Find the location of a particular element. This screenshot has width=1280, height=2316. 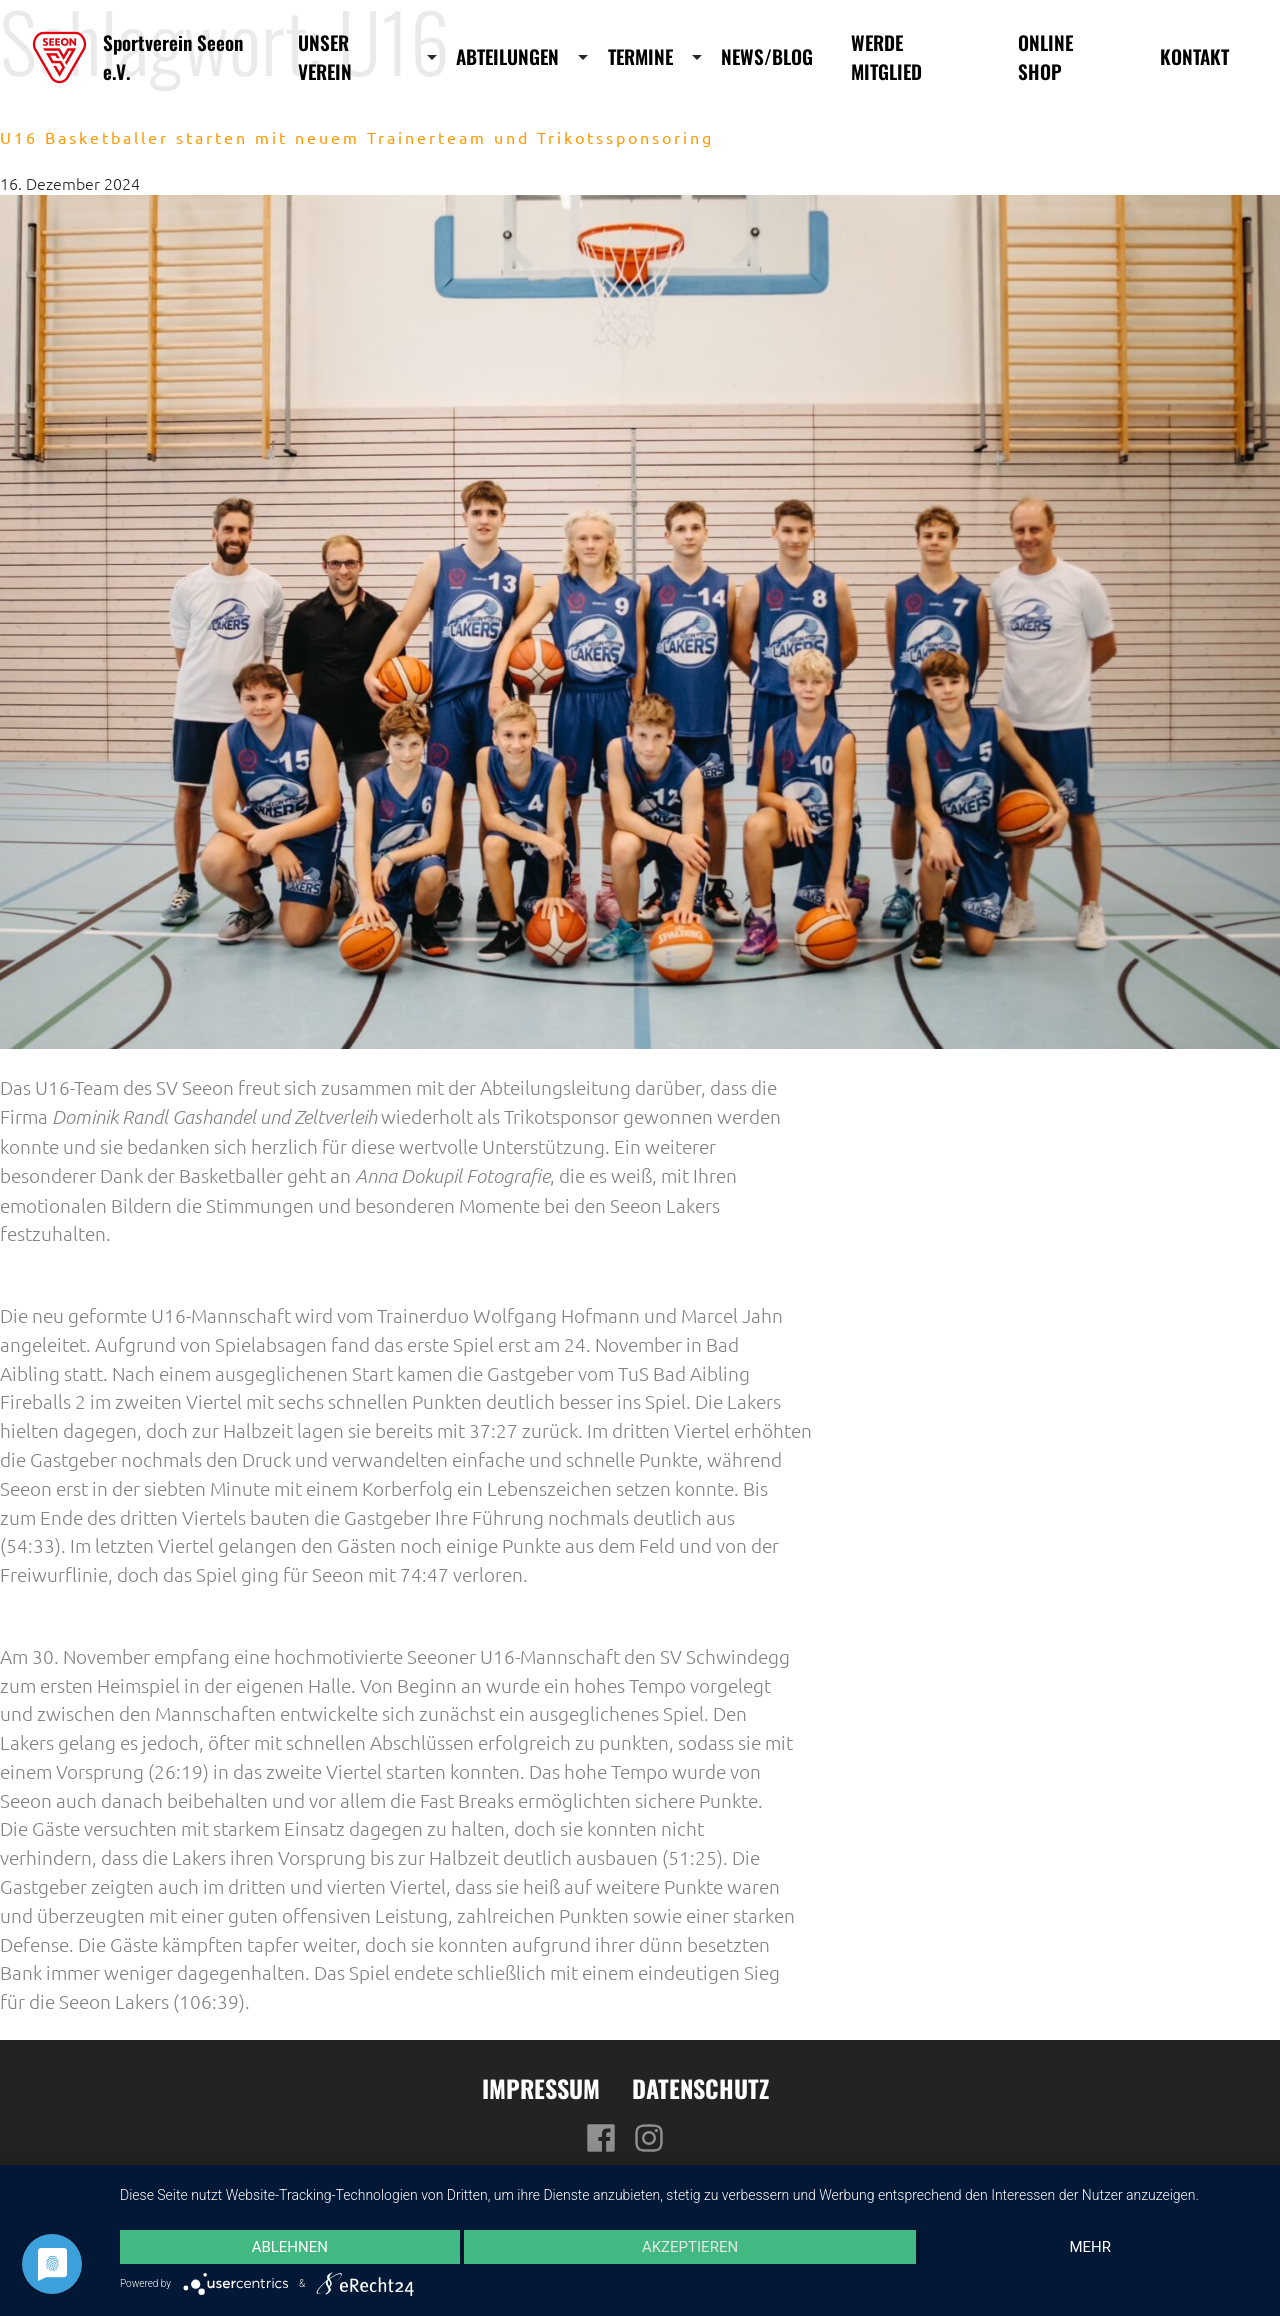

Sportverein Seeon e.V. is located at coordinates (173, 57).